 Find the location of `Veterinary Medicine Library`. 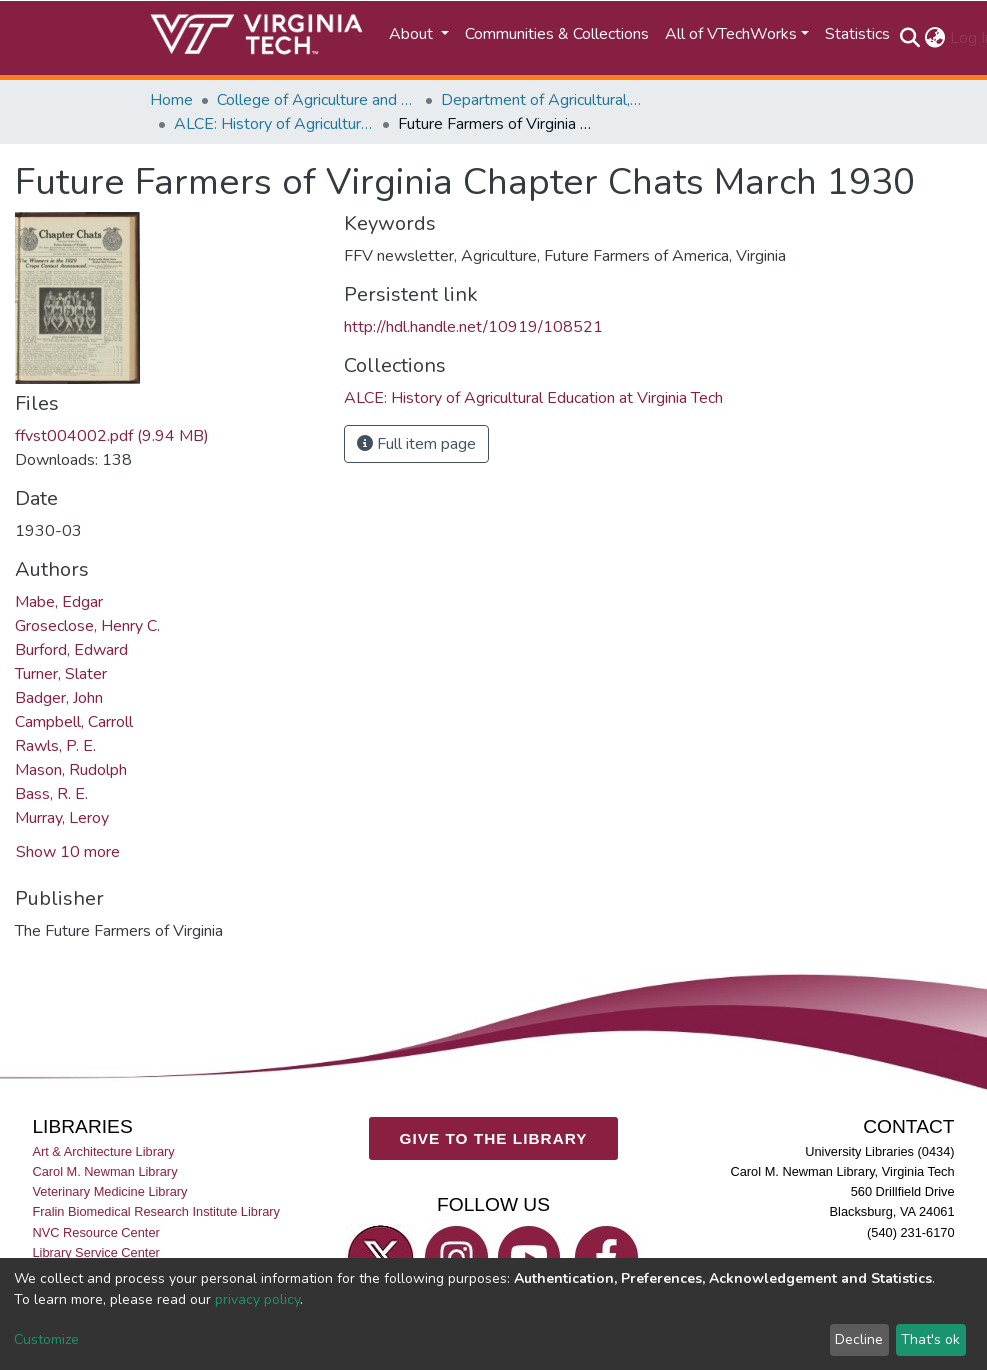

Veterinary Medicine Library is located at coordinates (109, 1191).